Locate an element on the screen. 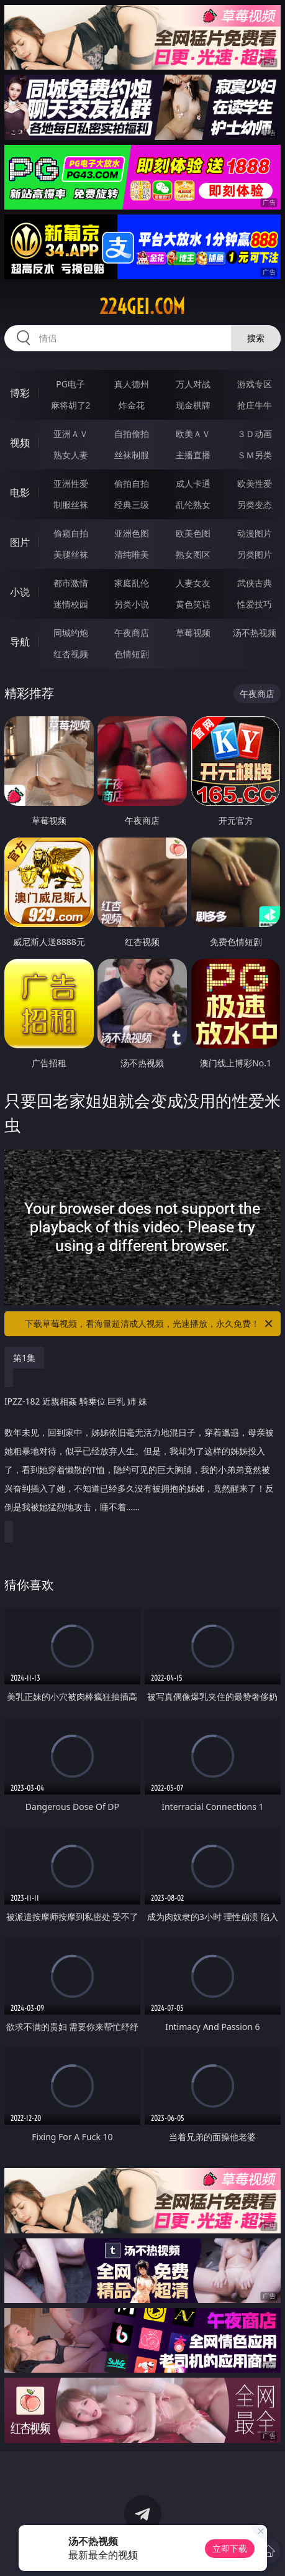 The image size is (285, 2576). 制服丝袜 is located at coordinates (70, 504).